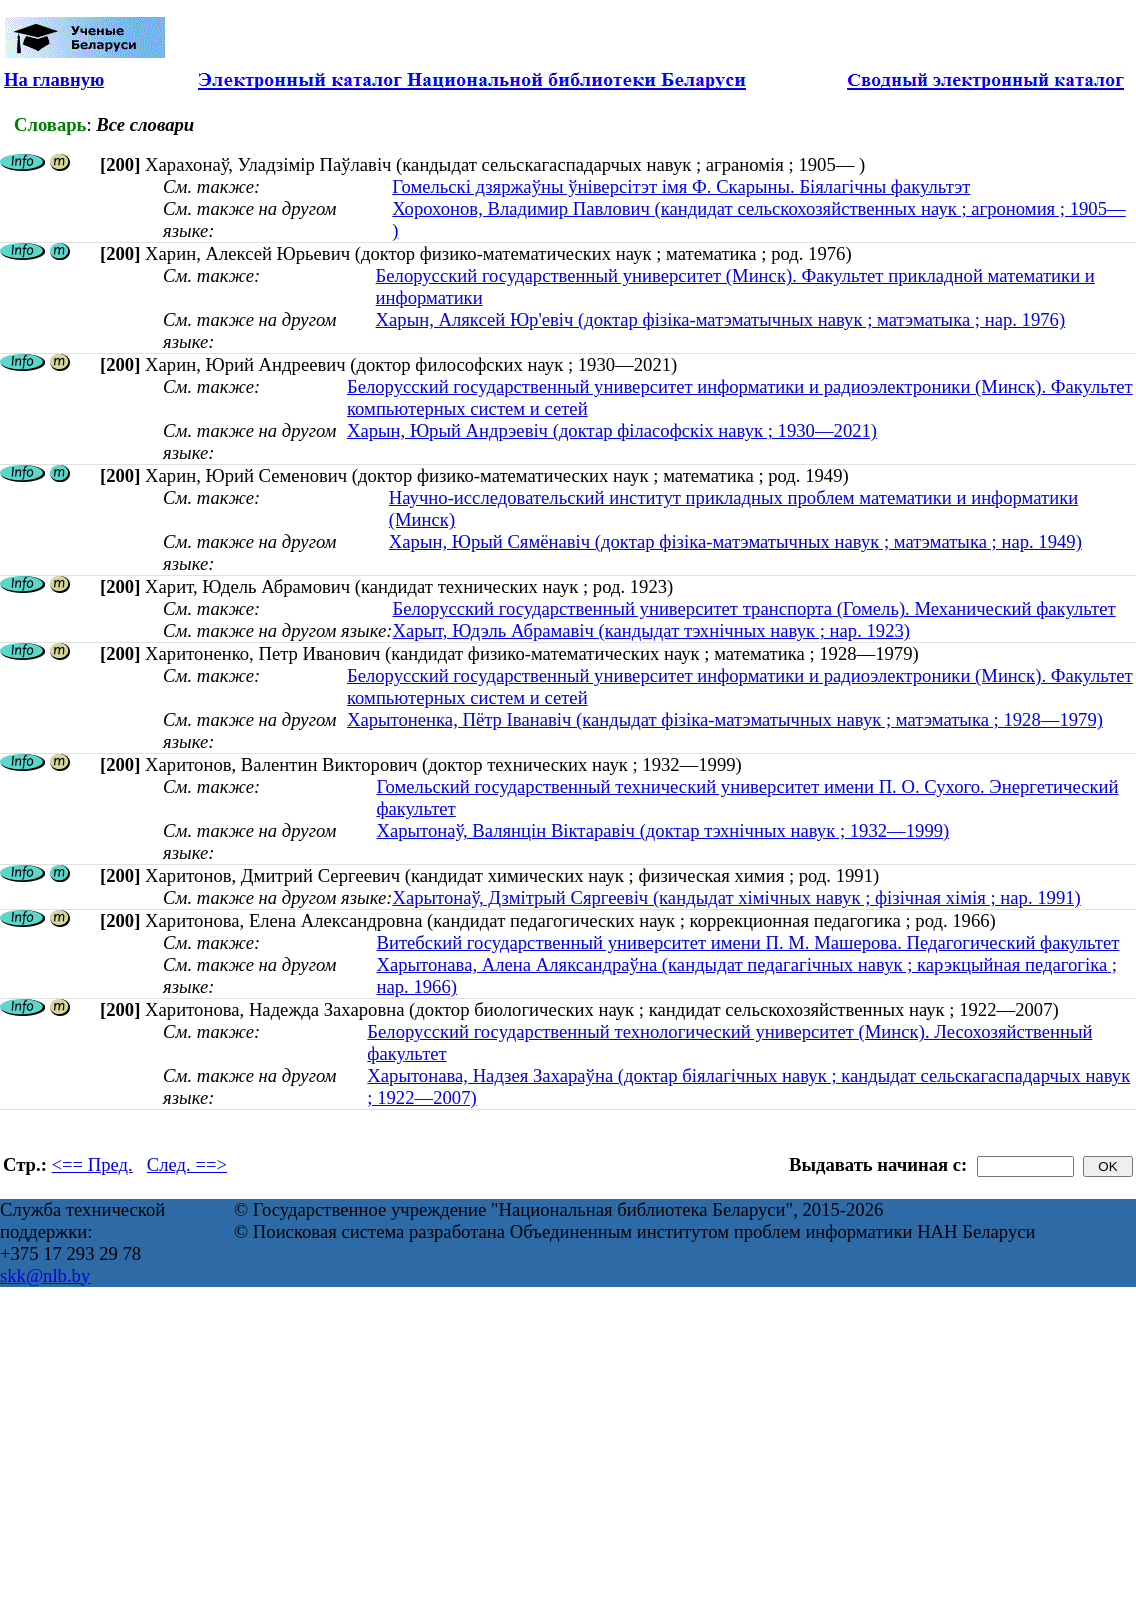  I want to click on Харытонаў, Дзмітрый Сяргеевіч (кандыдат хімічных навук ; фізічная хімія ; нар. 1991), so click(736, 897).